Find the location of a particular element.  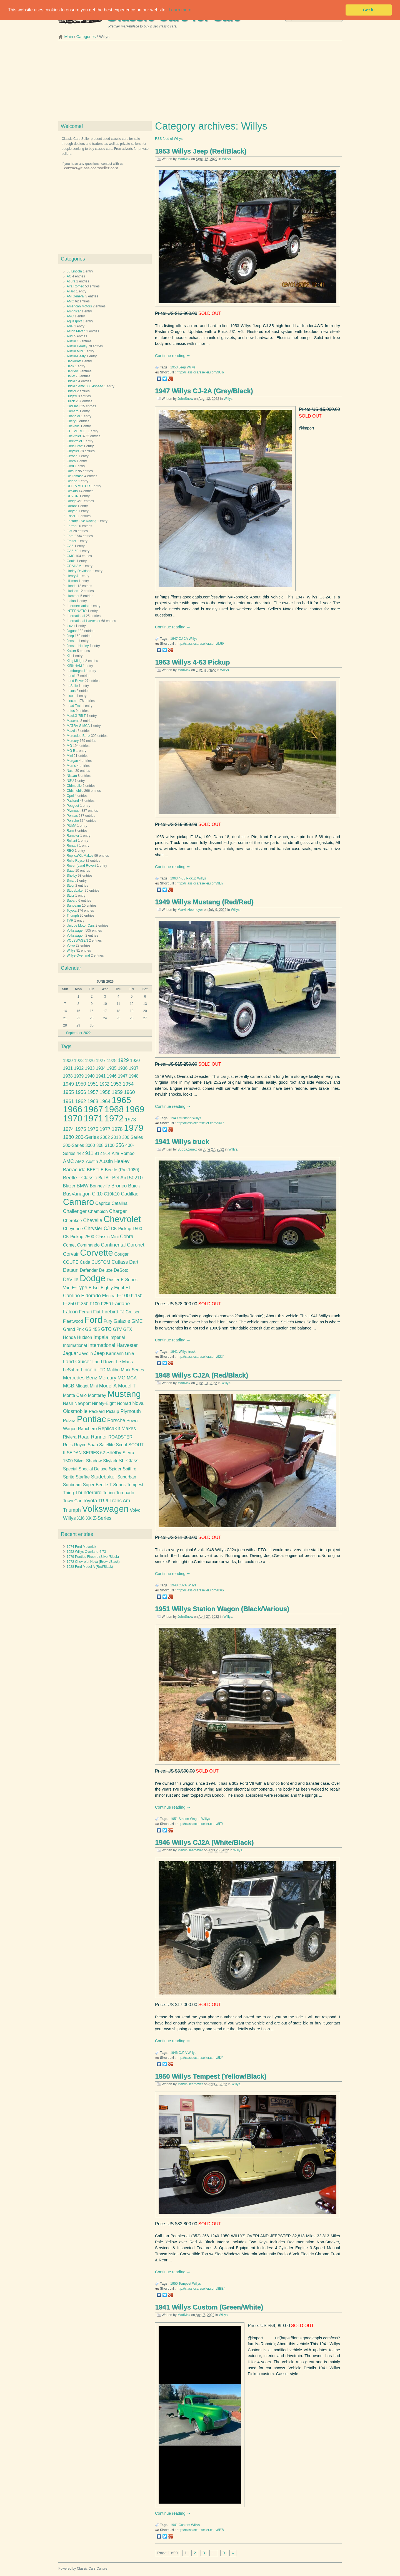

BubbaZanetti is located at coordinates (187, 1149).